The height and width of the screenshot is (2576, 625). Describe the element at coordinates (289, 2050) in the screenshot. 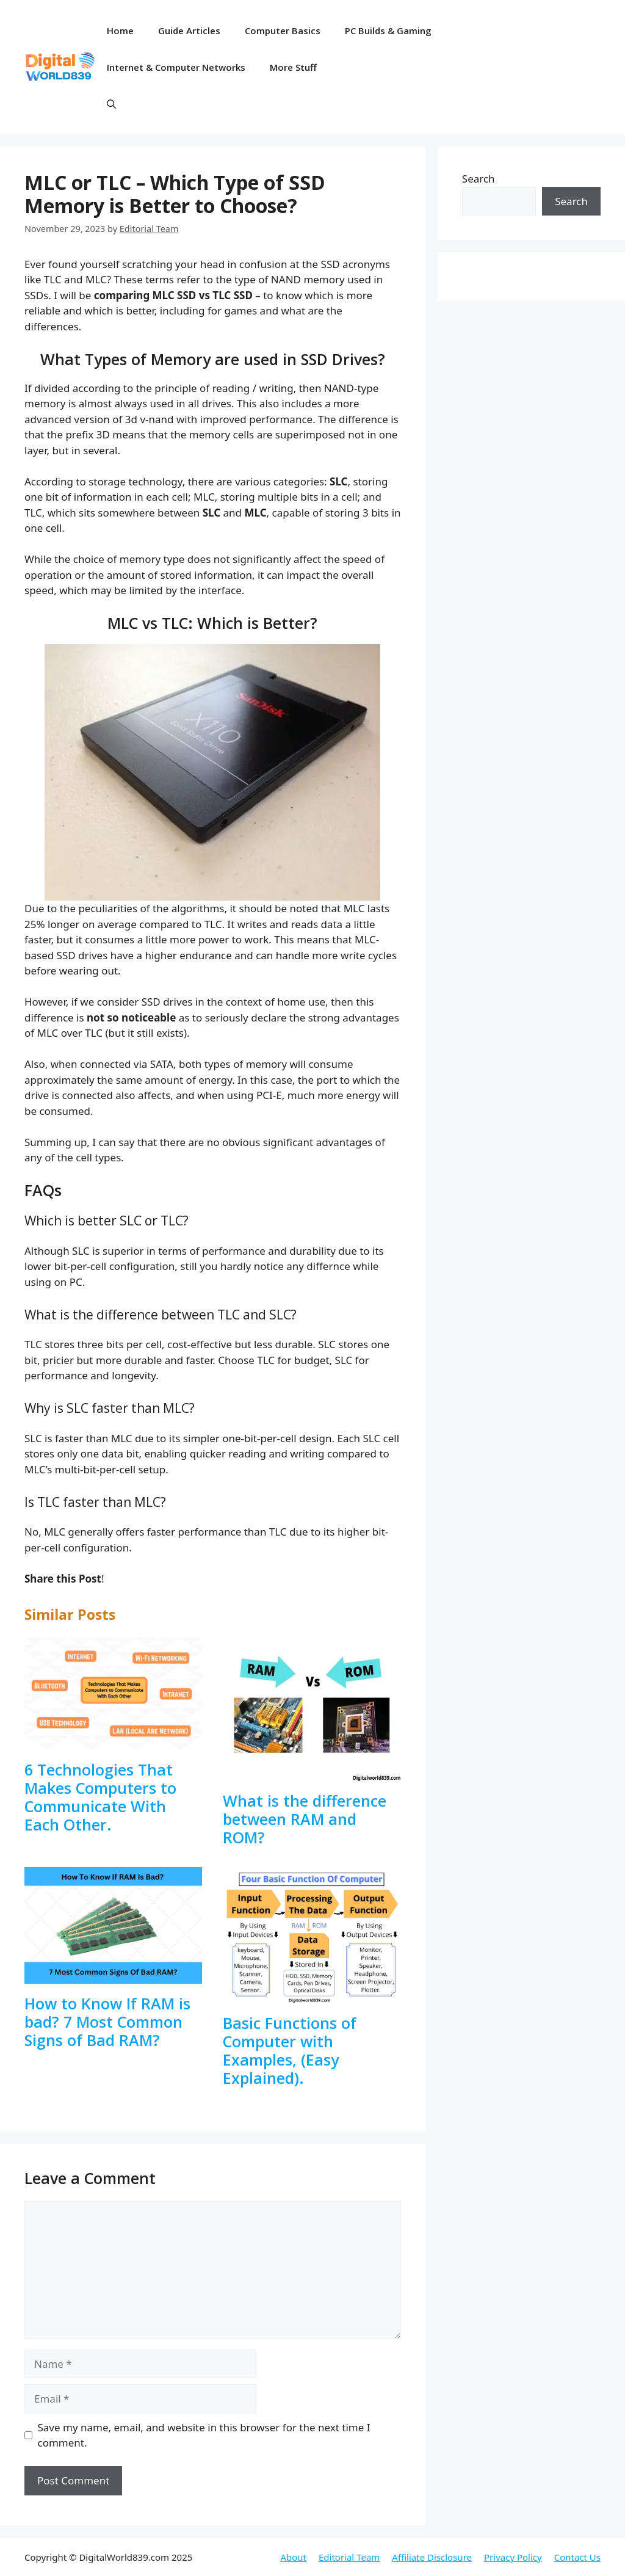

I see `Basic Functions of Computer with Examples, (Easy Explained).` at that location.